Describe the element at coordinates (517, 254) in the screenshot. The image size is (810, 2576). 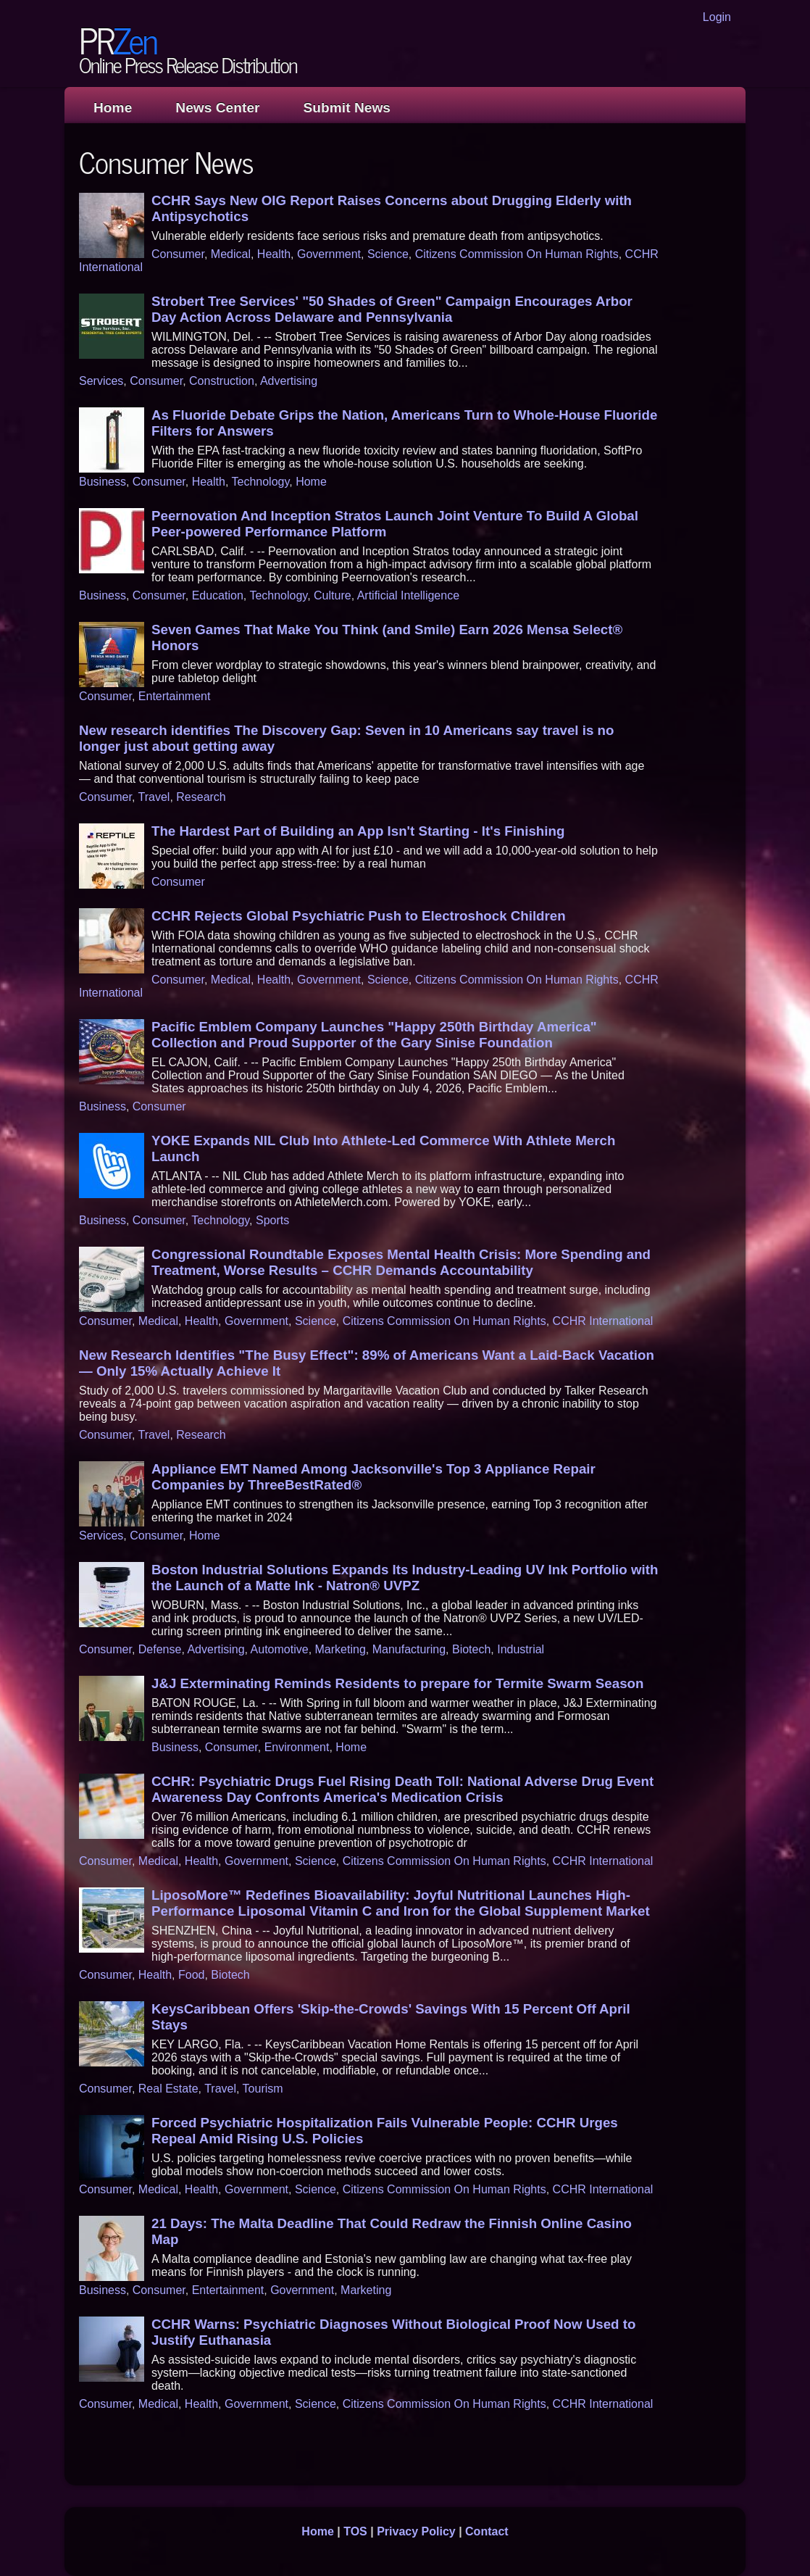
I see `Citizens Commission On Human Rights` at that location.